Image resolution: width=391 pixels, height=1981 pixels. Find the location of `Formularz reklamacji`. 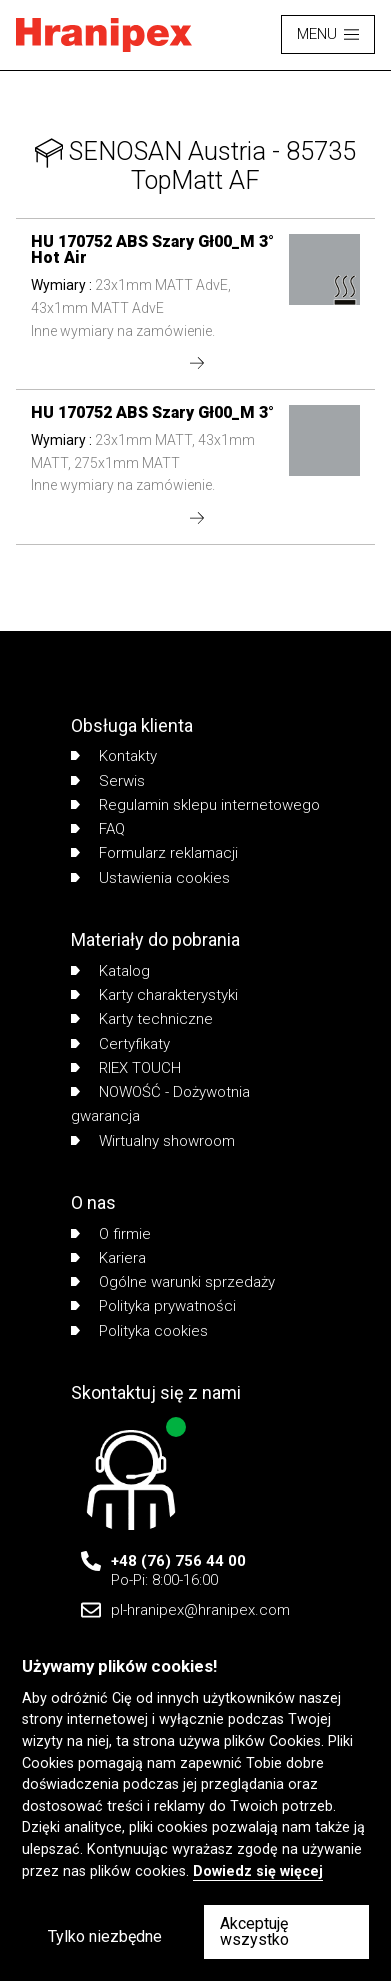

Formularz reklamacji is located at coordinates (154, 853).